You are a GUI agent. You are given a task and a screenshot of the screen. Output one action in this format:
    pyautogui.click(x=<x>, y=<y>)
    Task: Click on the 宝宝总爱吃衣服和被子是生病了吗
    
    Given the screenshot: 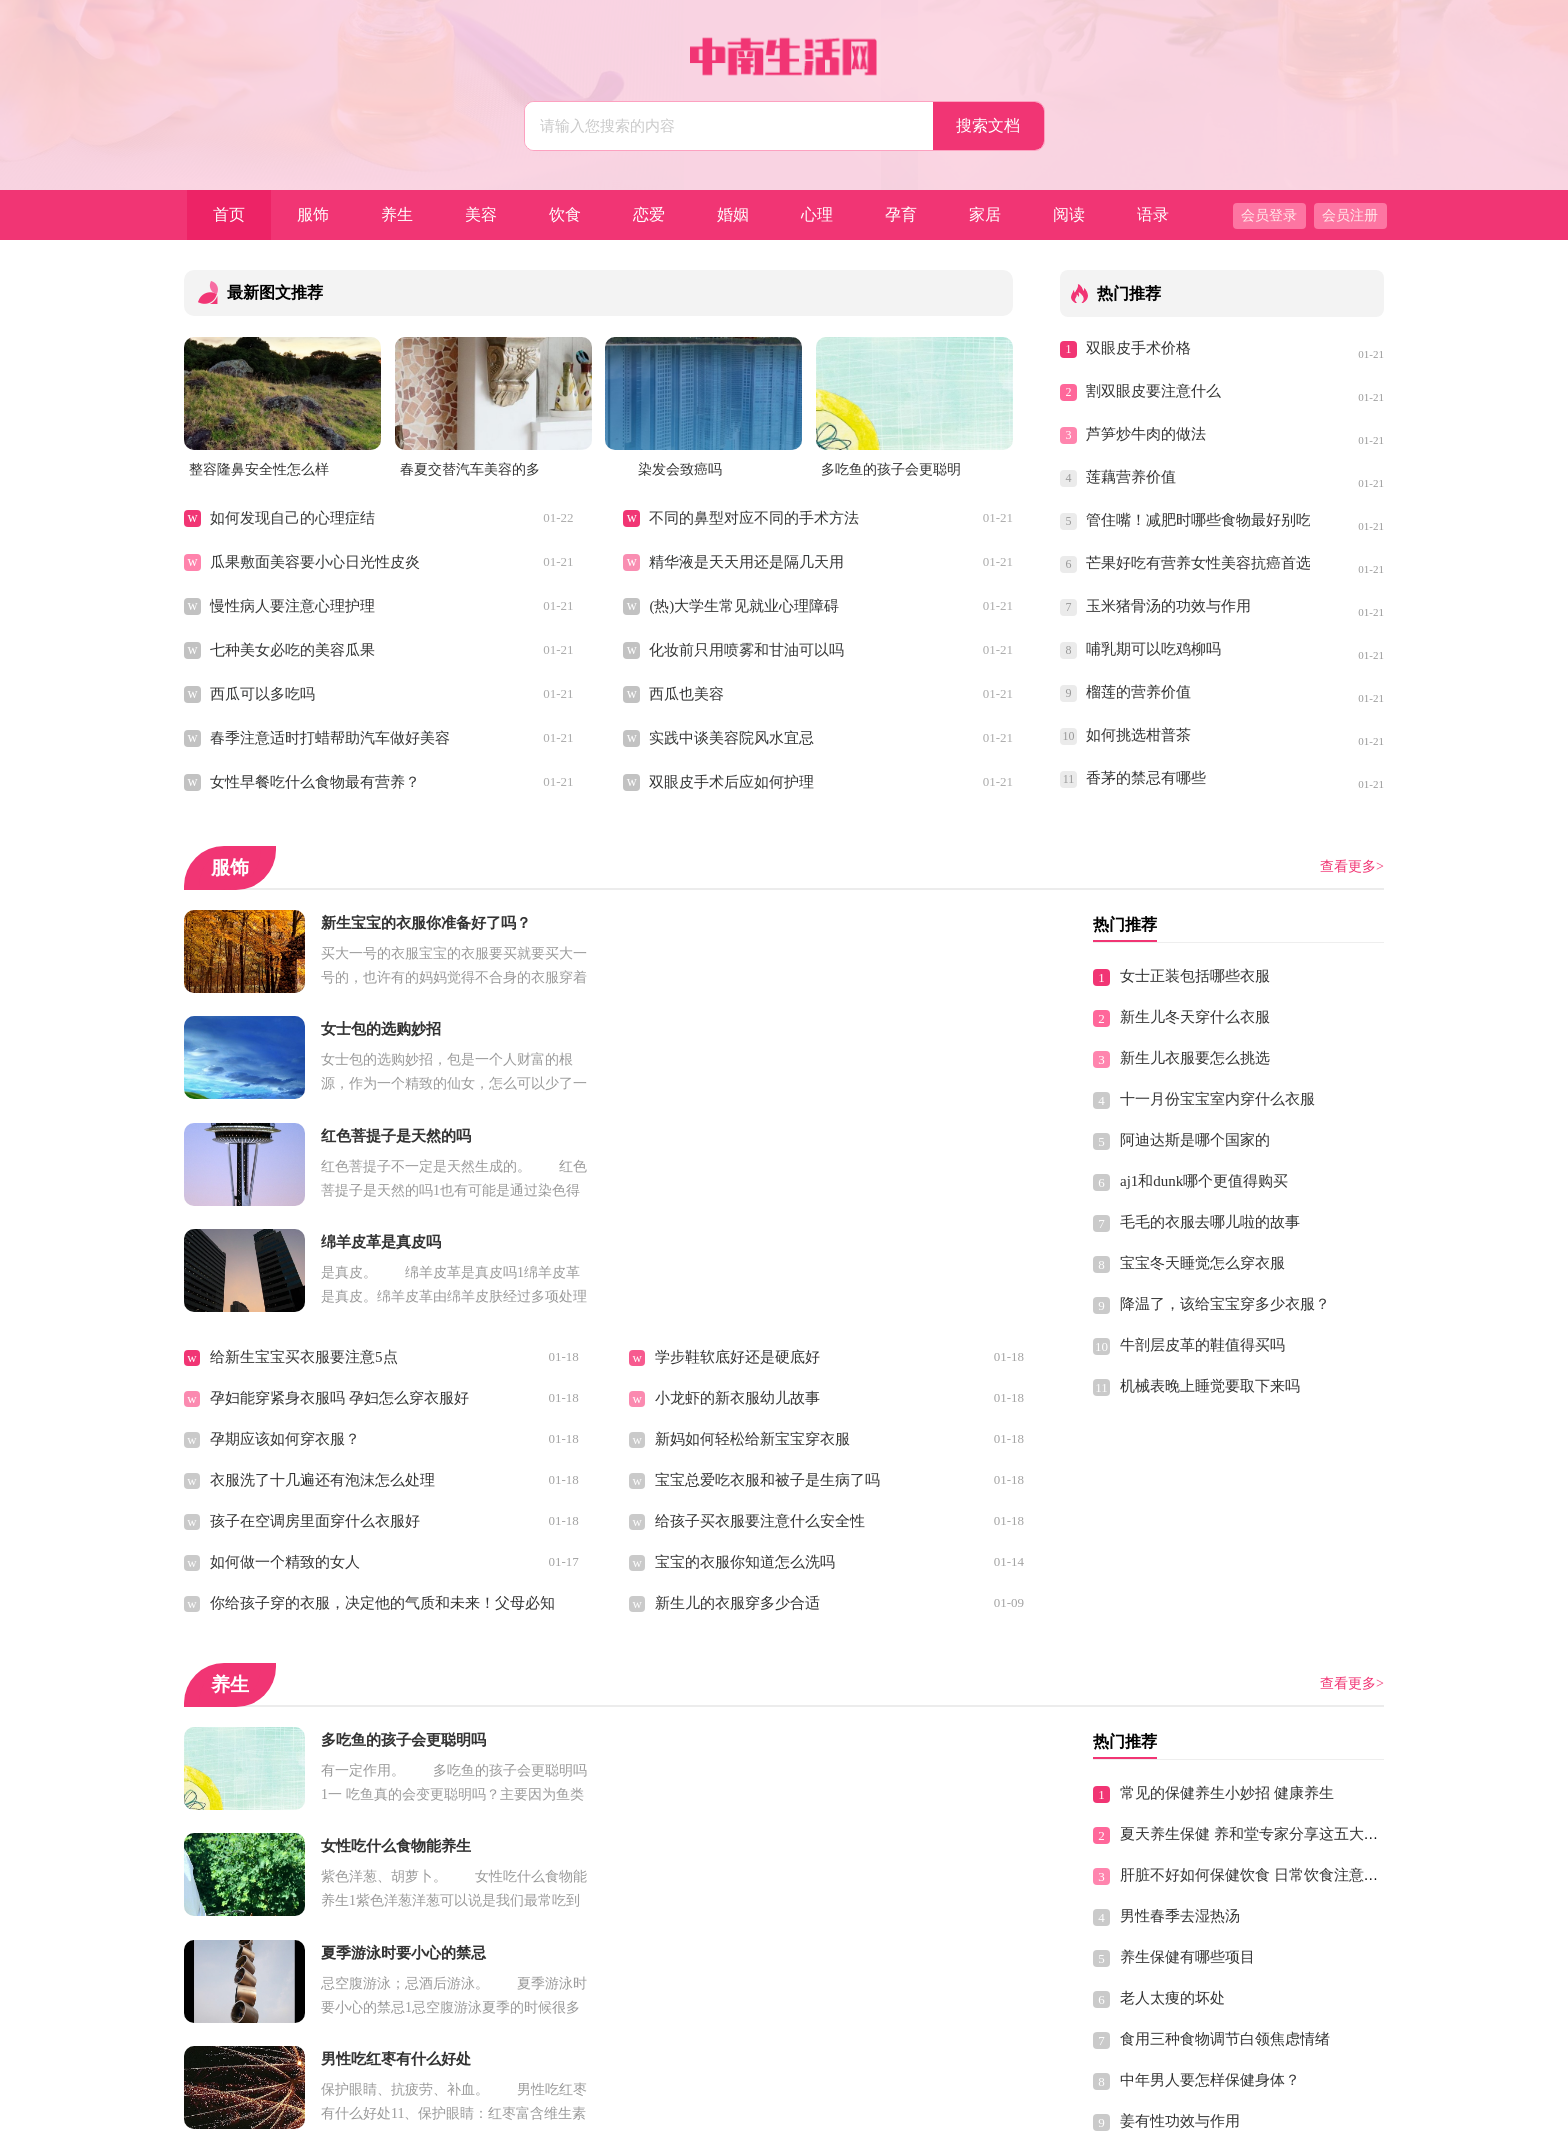 What is the action you would take?
    pyautogui.click(x=767, y=1268)
    